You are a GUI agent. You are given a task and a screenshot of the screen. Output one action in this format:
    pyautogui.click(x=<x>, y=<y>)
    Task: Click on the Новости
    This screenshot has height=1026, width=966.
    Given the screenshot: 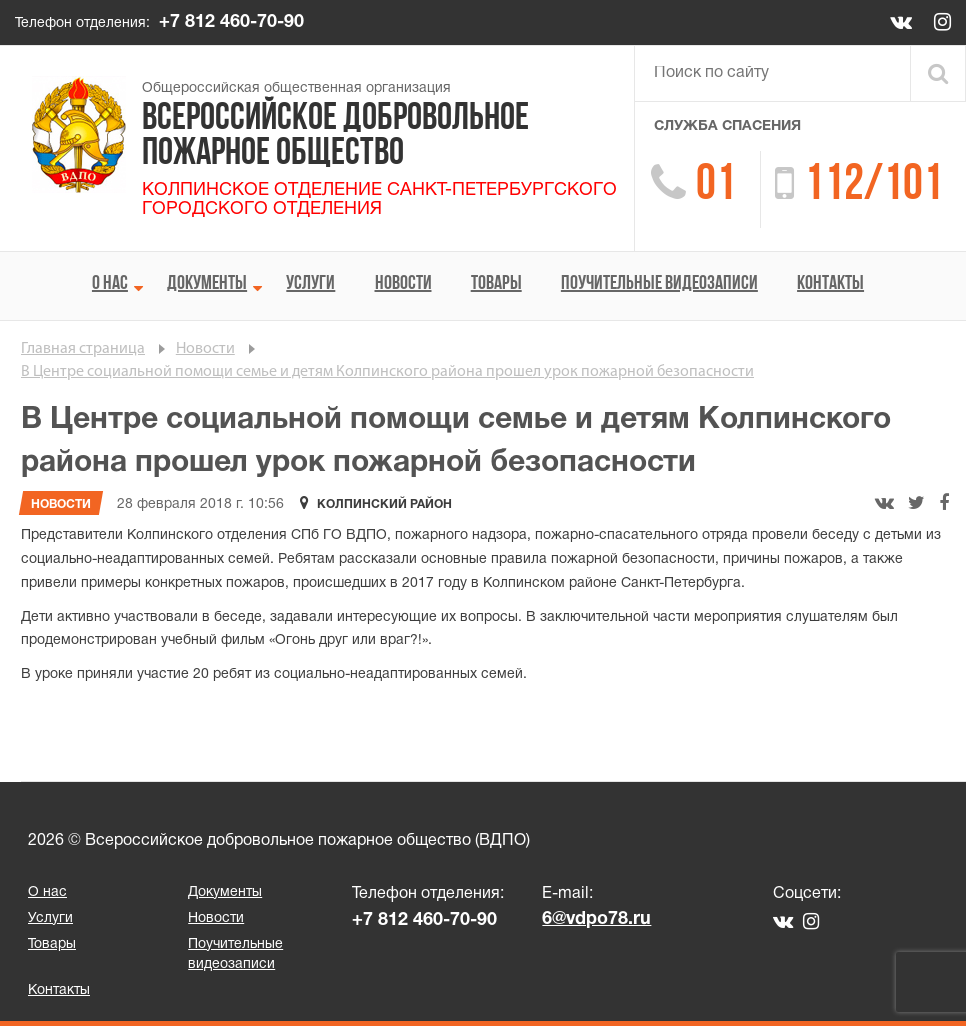 What is the action you would take?
    pyautogui.click(x=403, y=284)
    